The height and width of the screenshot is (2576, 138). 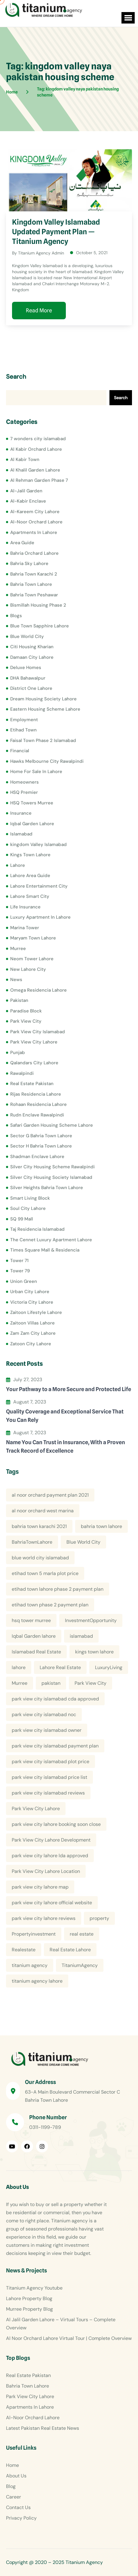 I want to click on Propertyinvestment [Propertyinvestment (9 items)], so click(x=34, y=1934).